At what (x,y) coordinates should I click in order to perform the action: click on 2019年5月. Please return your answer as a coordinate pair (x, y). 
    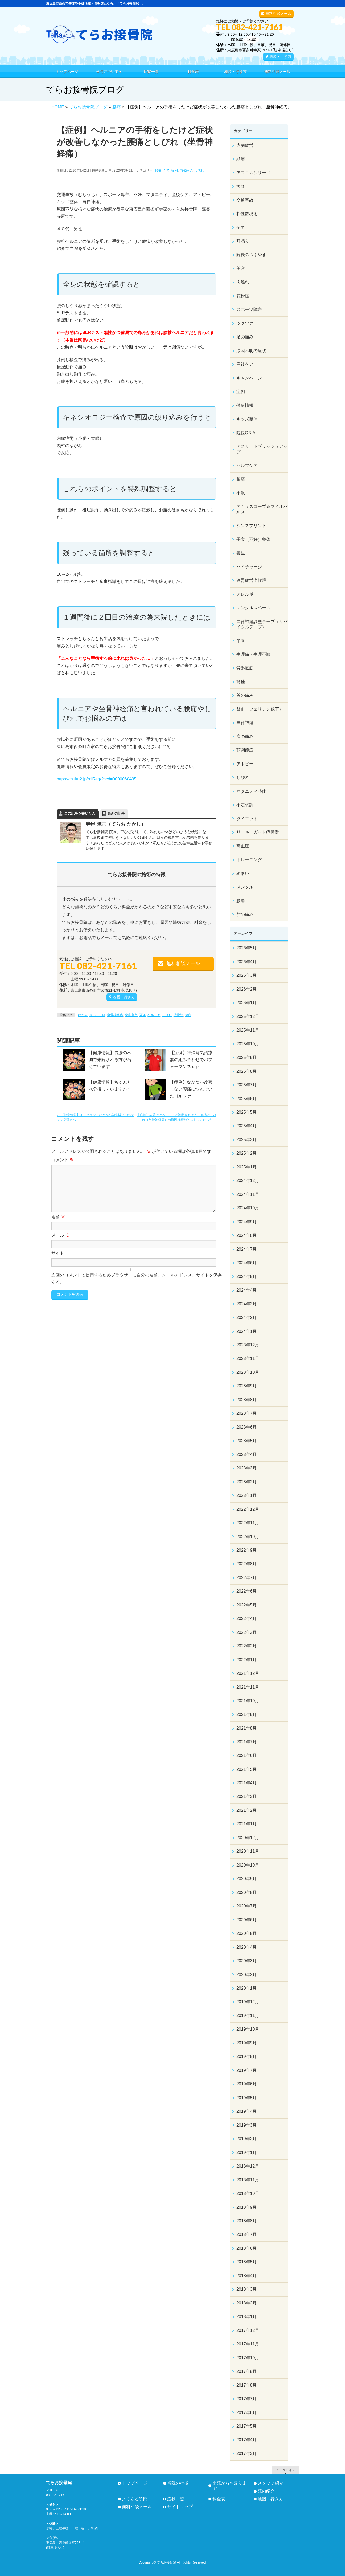
    Looking at the image, I should click on (246, 2097).